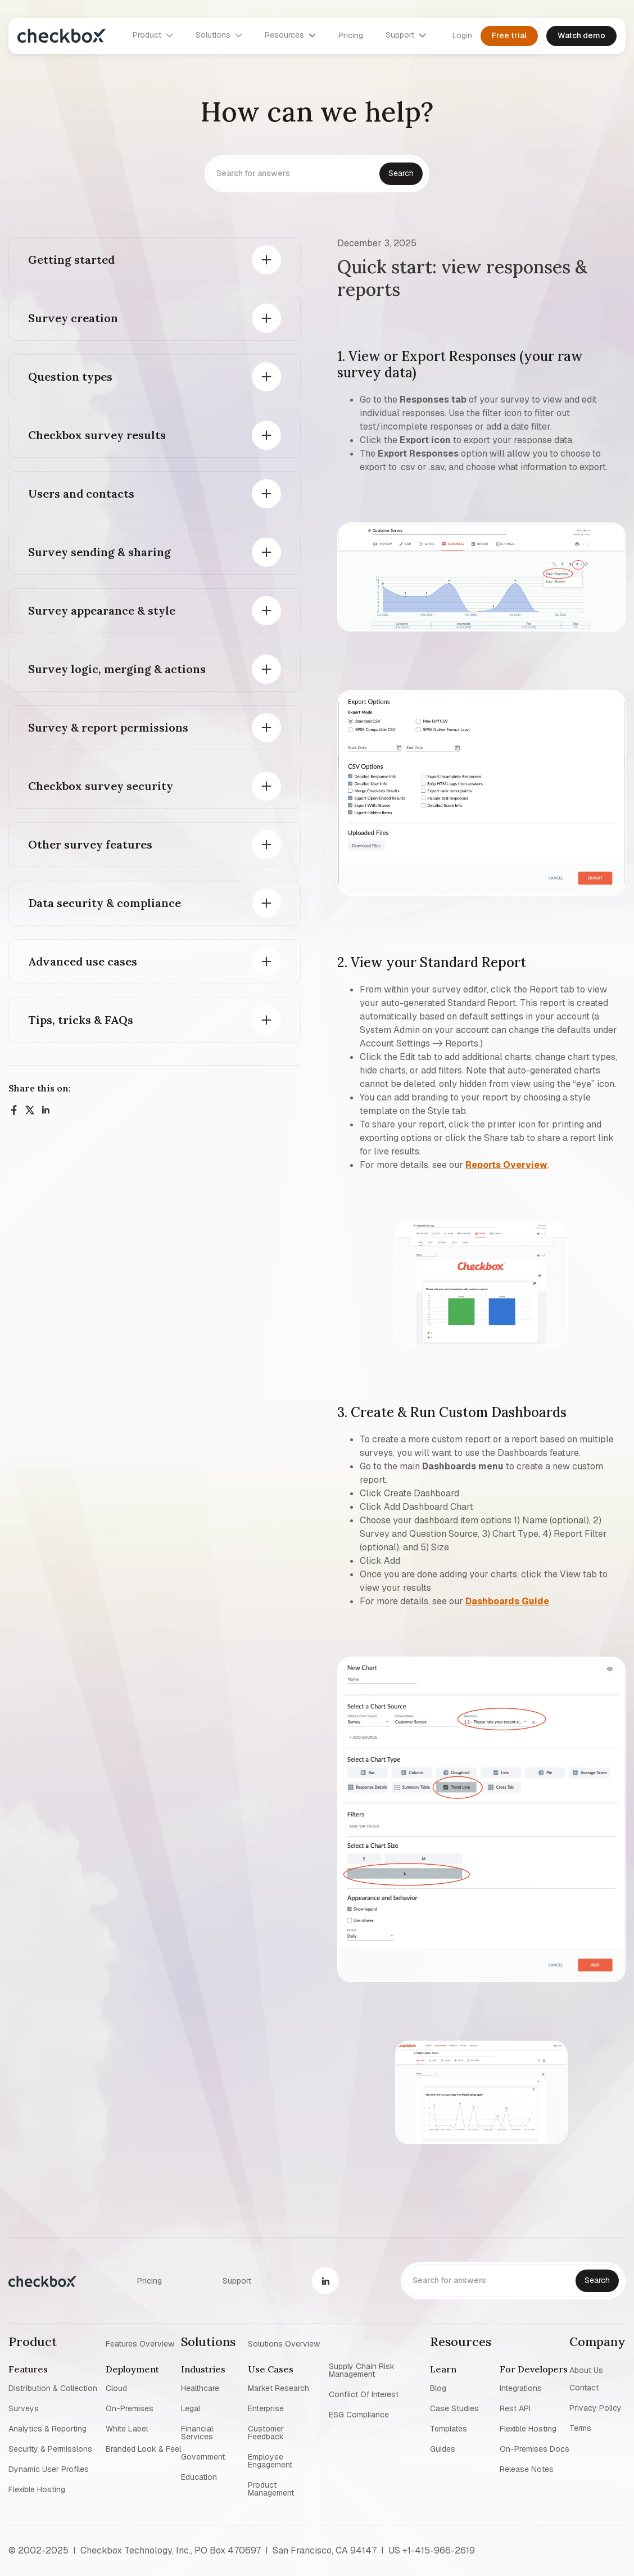 The height and width of the screenshot is (2576, 634). What do you see at coordinates (47, 2429) in the screenshot?
I see `Analytics & reporting` at bounding box center [47, 2429].